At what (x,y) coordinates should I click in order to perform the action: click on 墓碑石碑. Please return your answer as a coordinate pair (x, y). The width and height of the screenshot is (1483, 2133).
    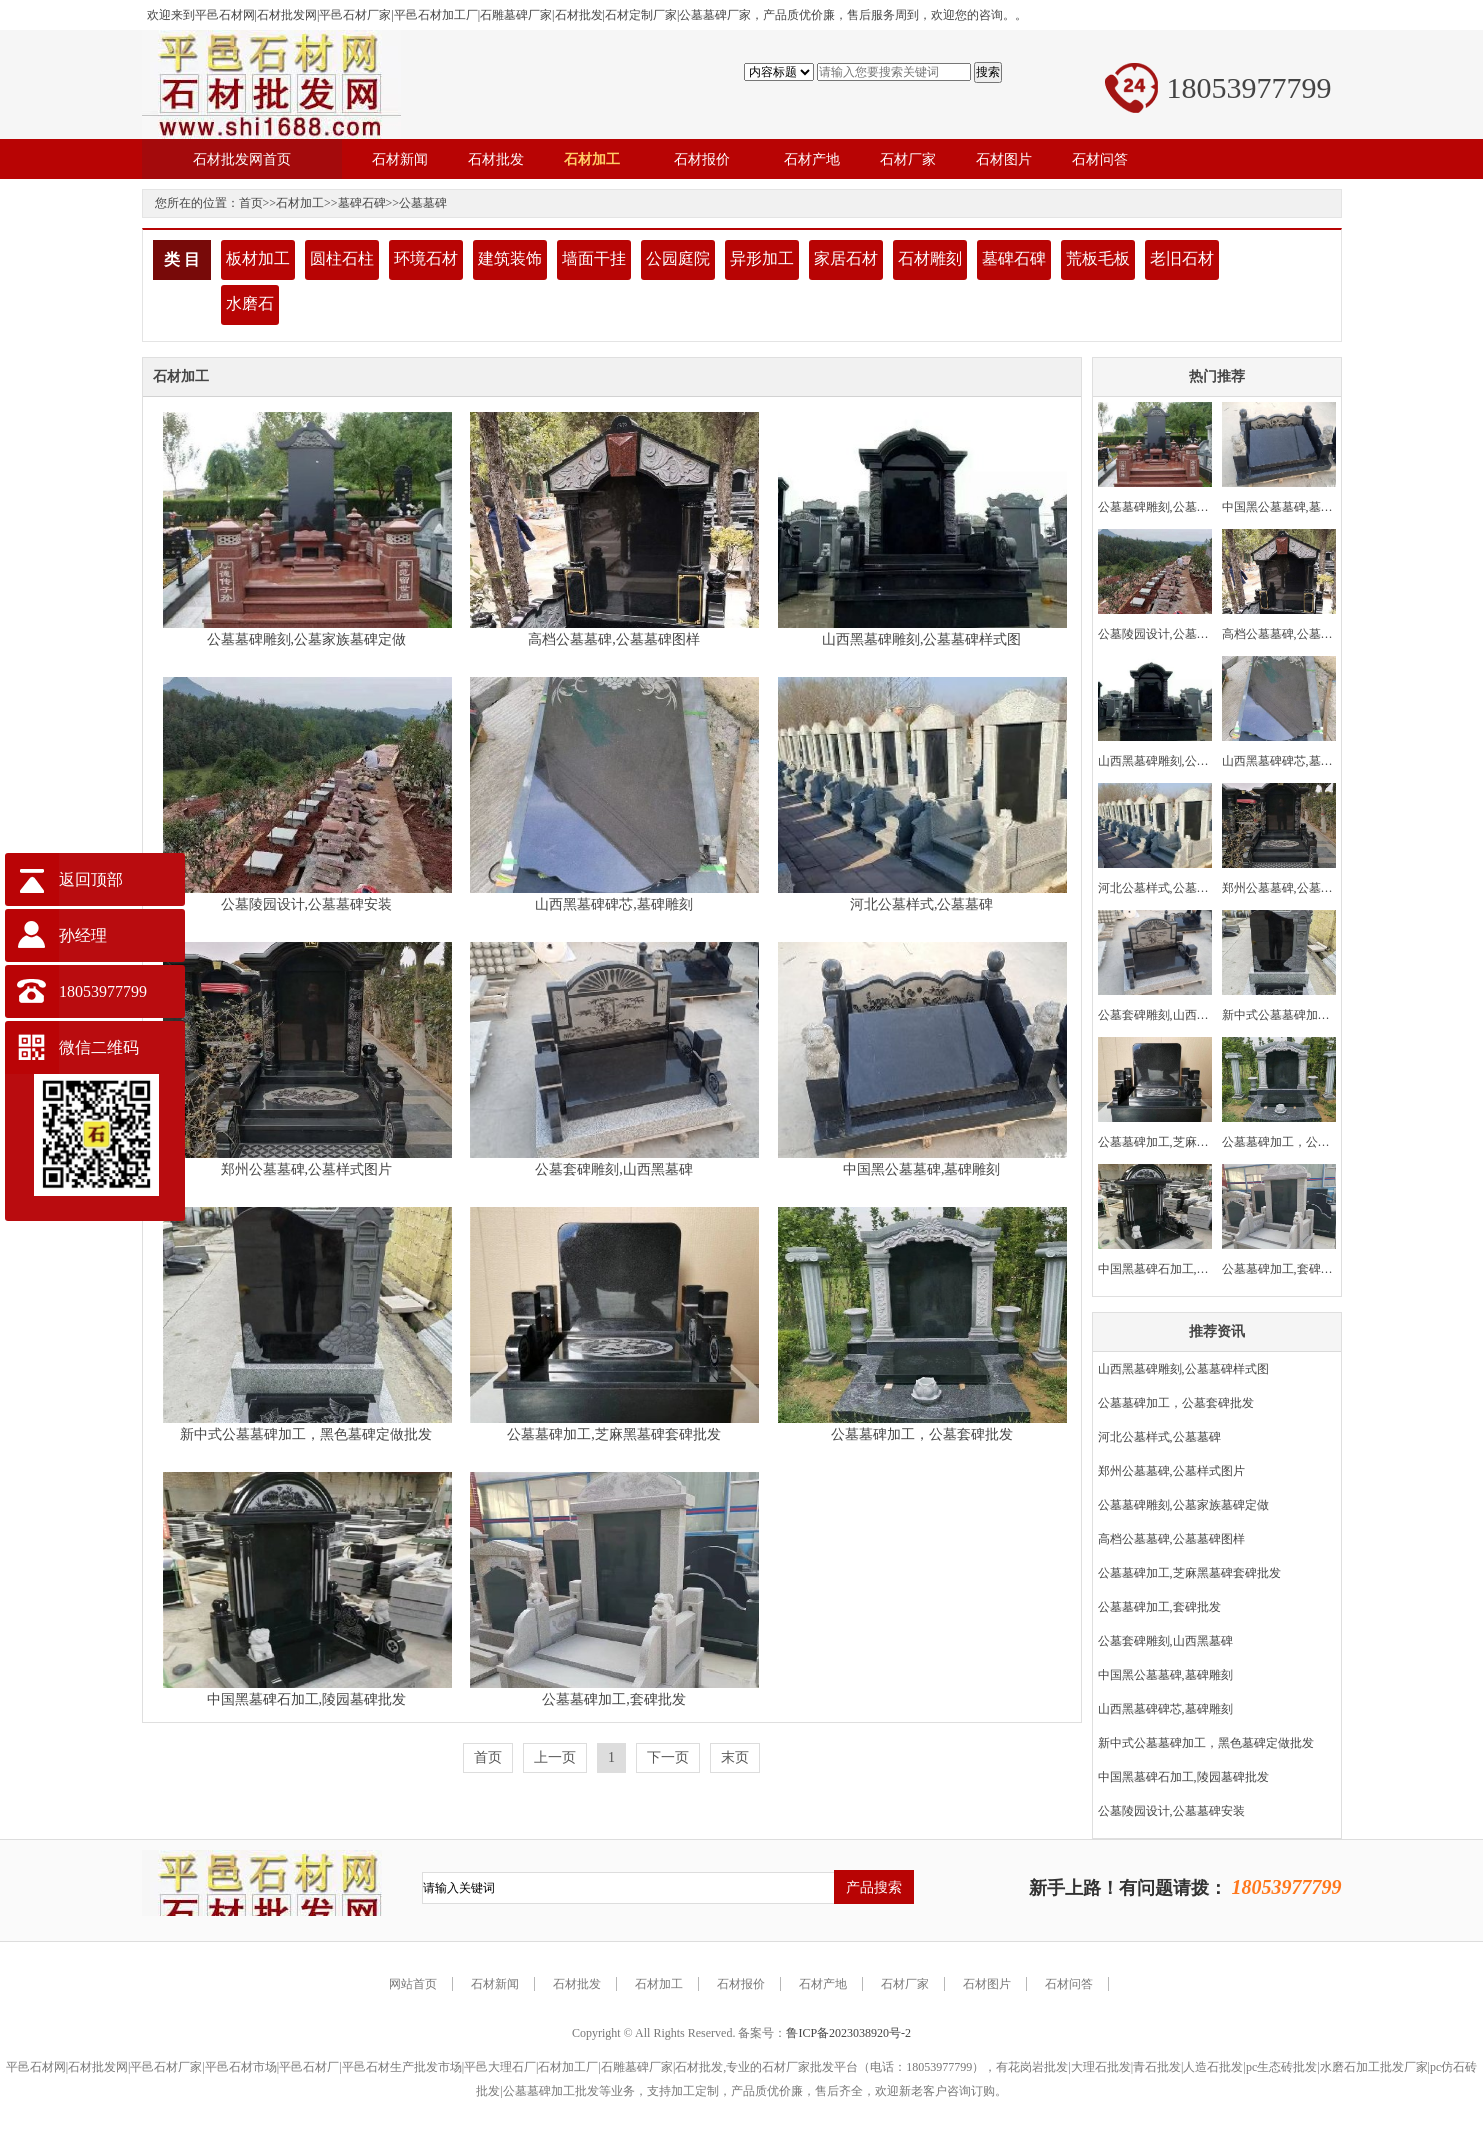
    Looking at the image, I should click on (362, 203).